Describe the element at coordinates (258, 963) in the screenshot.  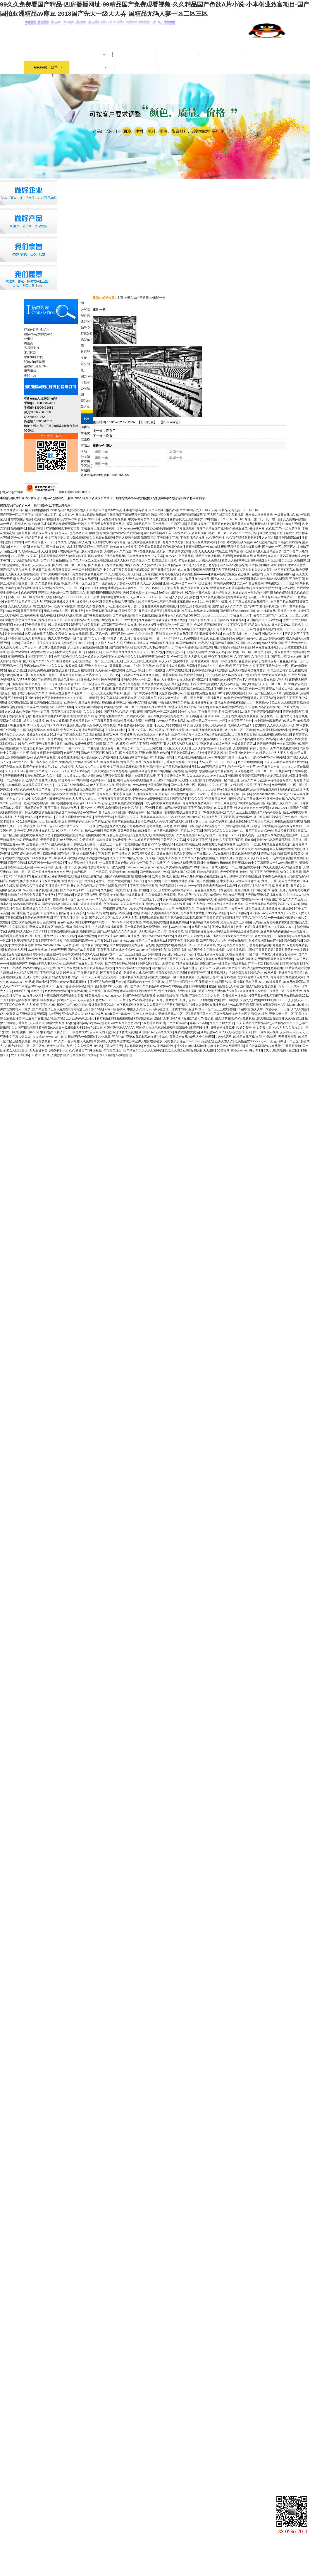
I see `精品日产卡一卡二卡国色天香` at that location.